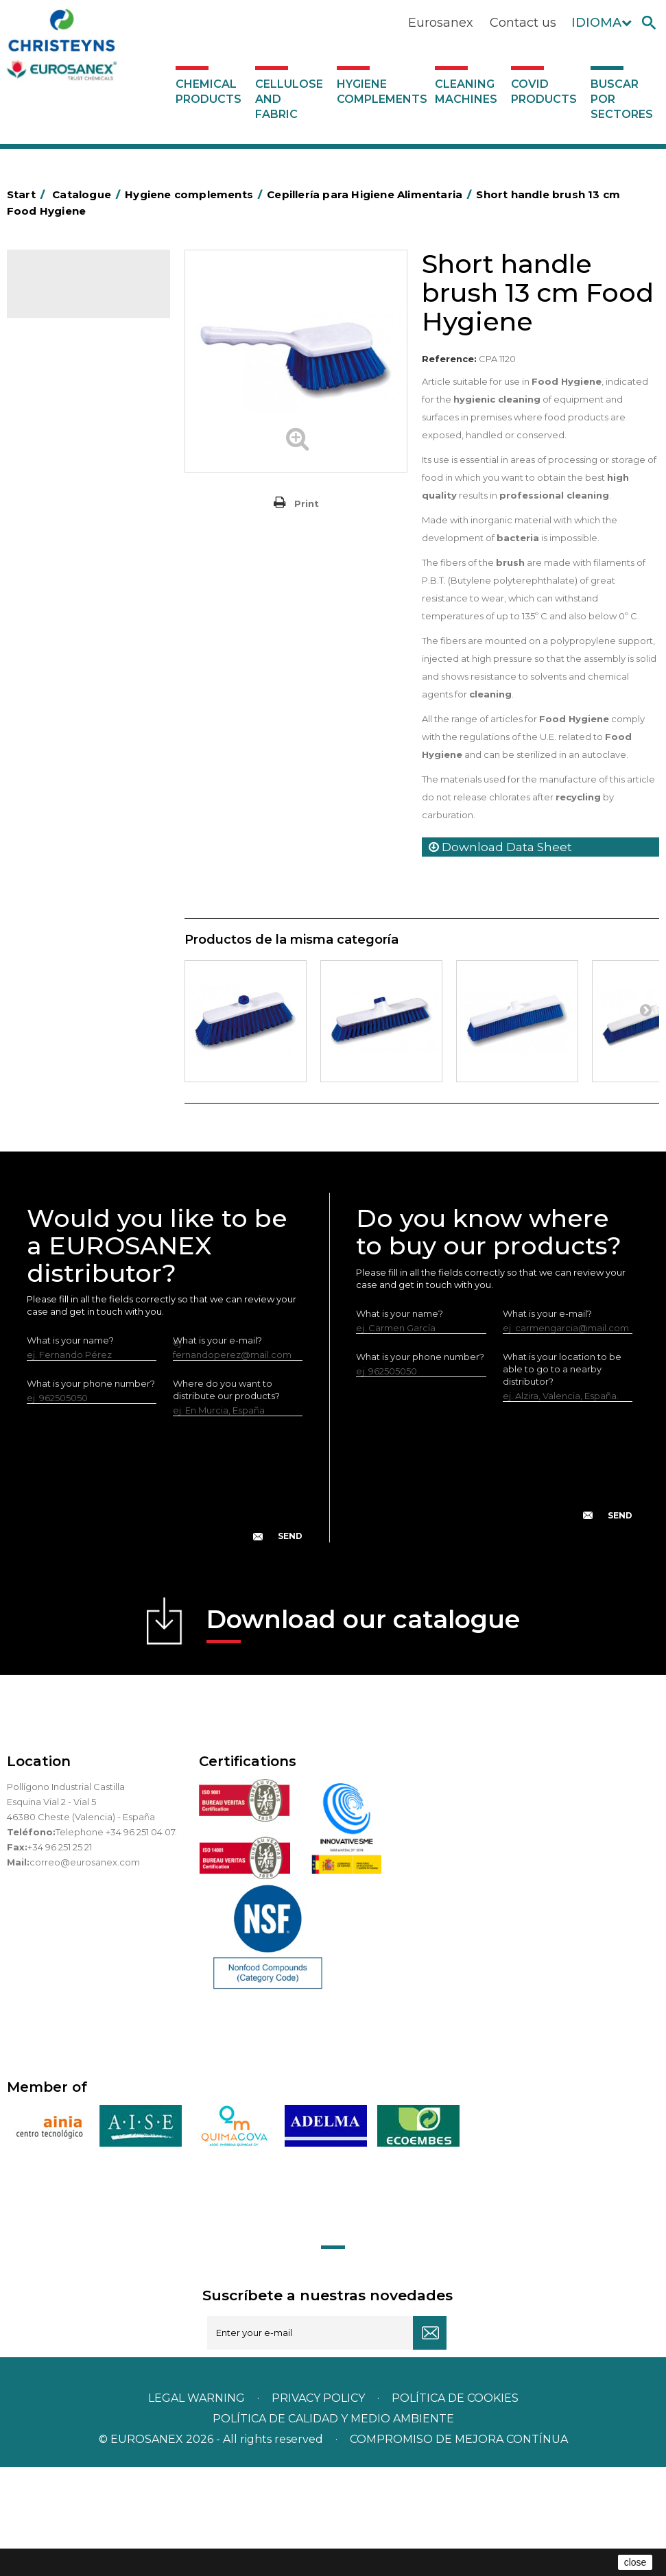 The width and height of the screenshot is (666, 2576). What do you see at coordinates (64, 993) in the screenshot?
I see `Dosificadores` at bounding box center [64, 993].